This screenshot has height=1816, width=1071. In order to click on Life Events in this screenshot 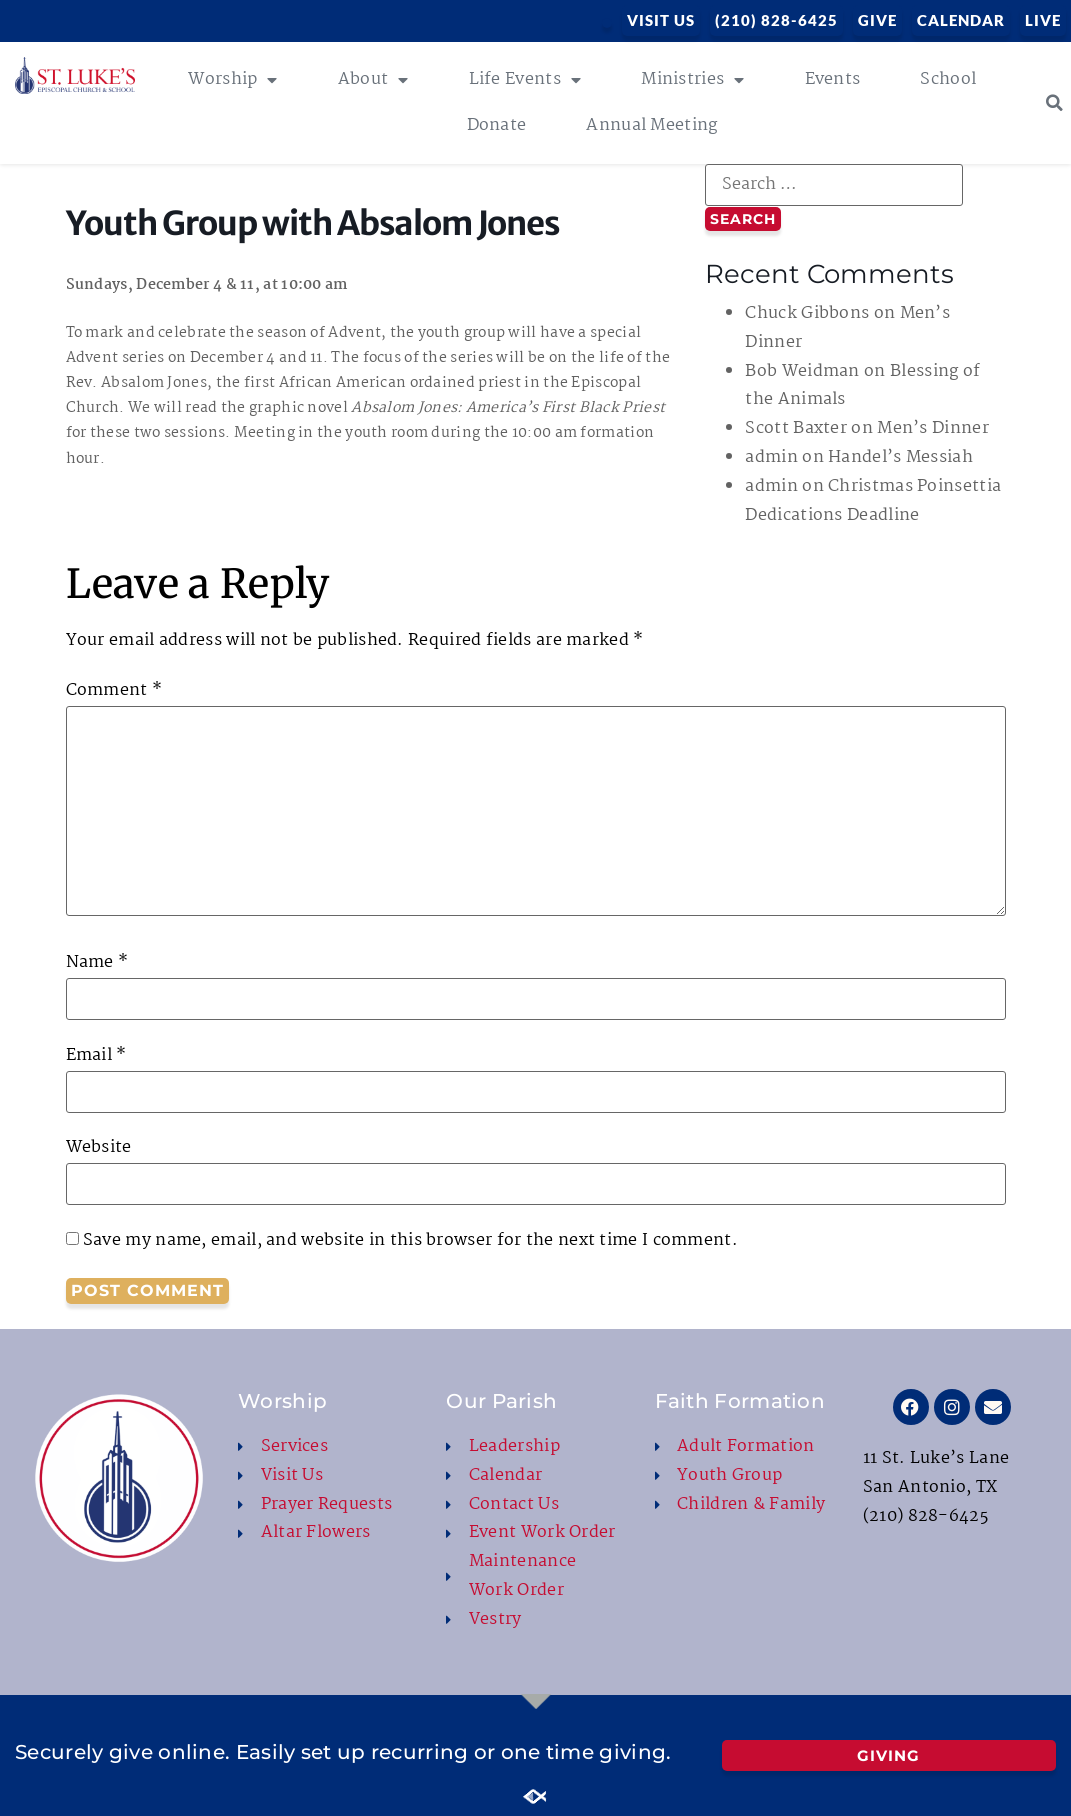, I will do `click(525, 80)`.